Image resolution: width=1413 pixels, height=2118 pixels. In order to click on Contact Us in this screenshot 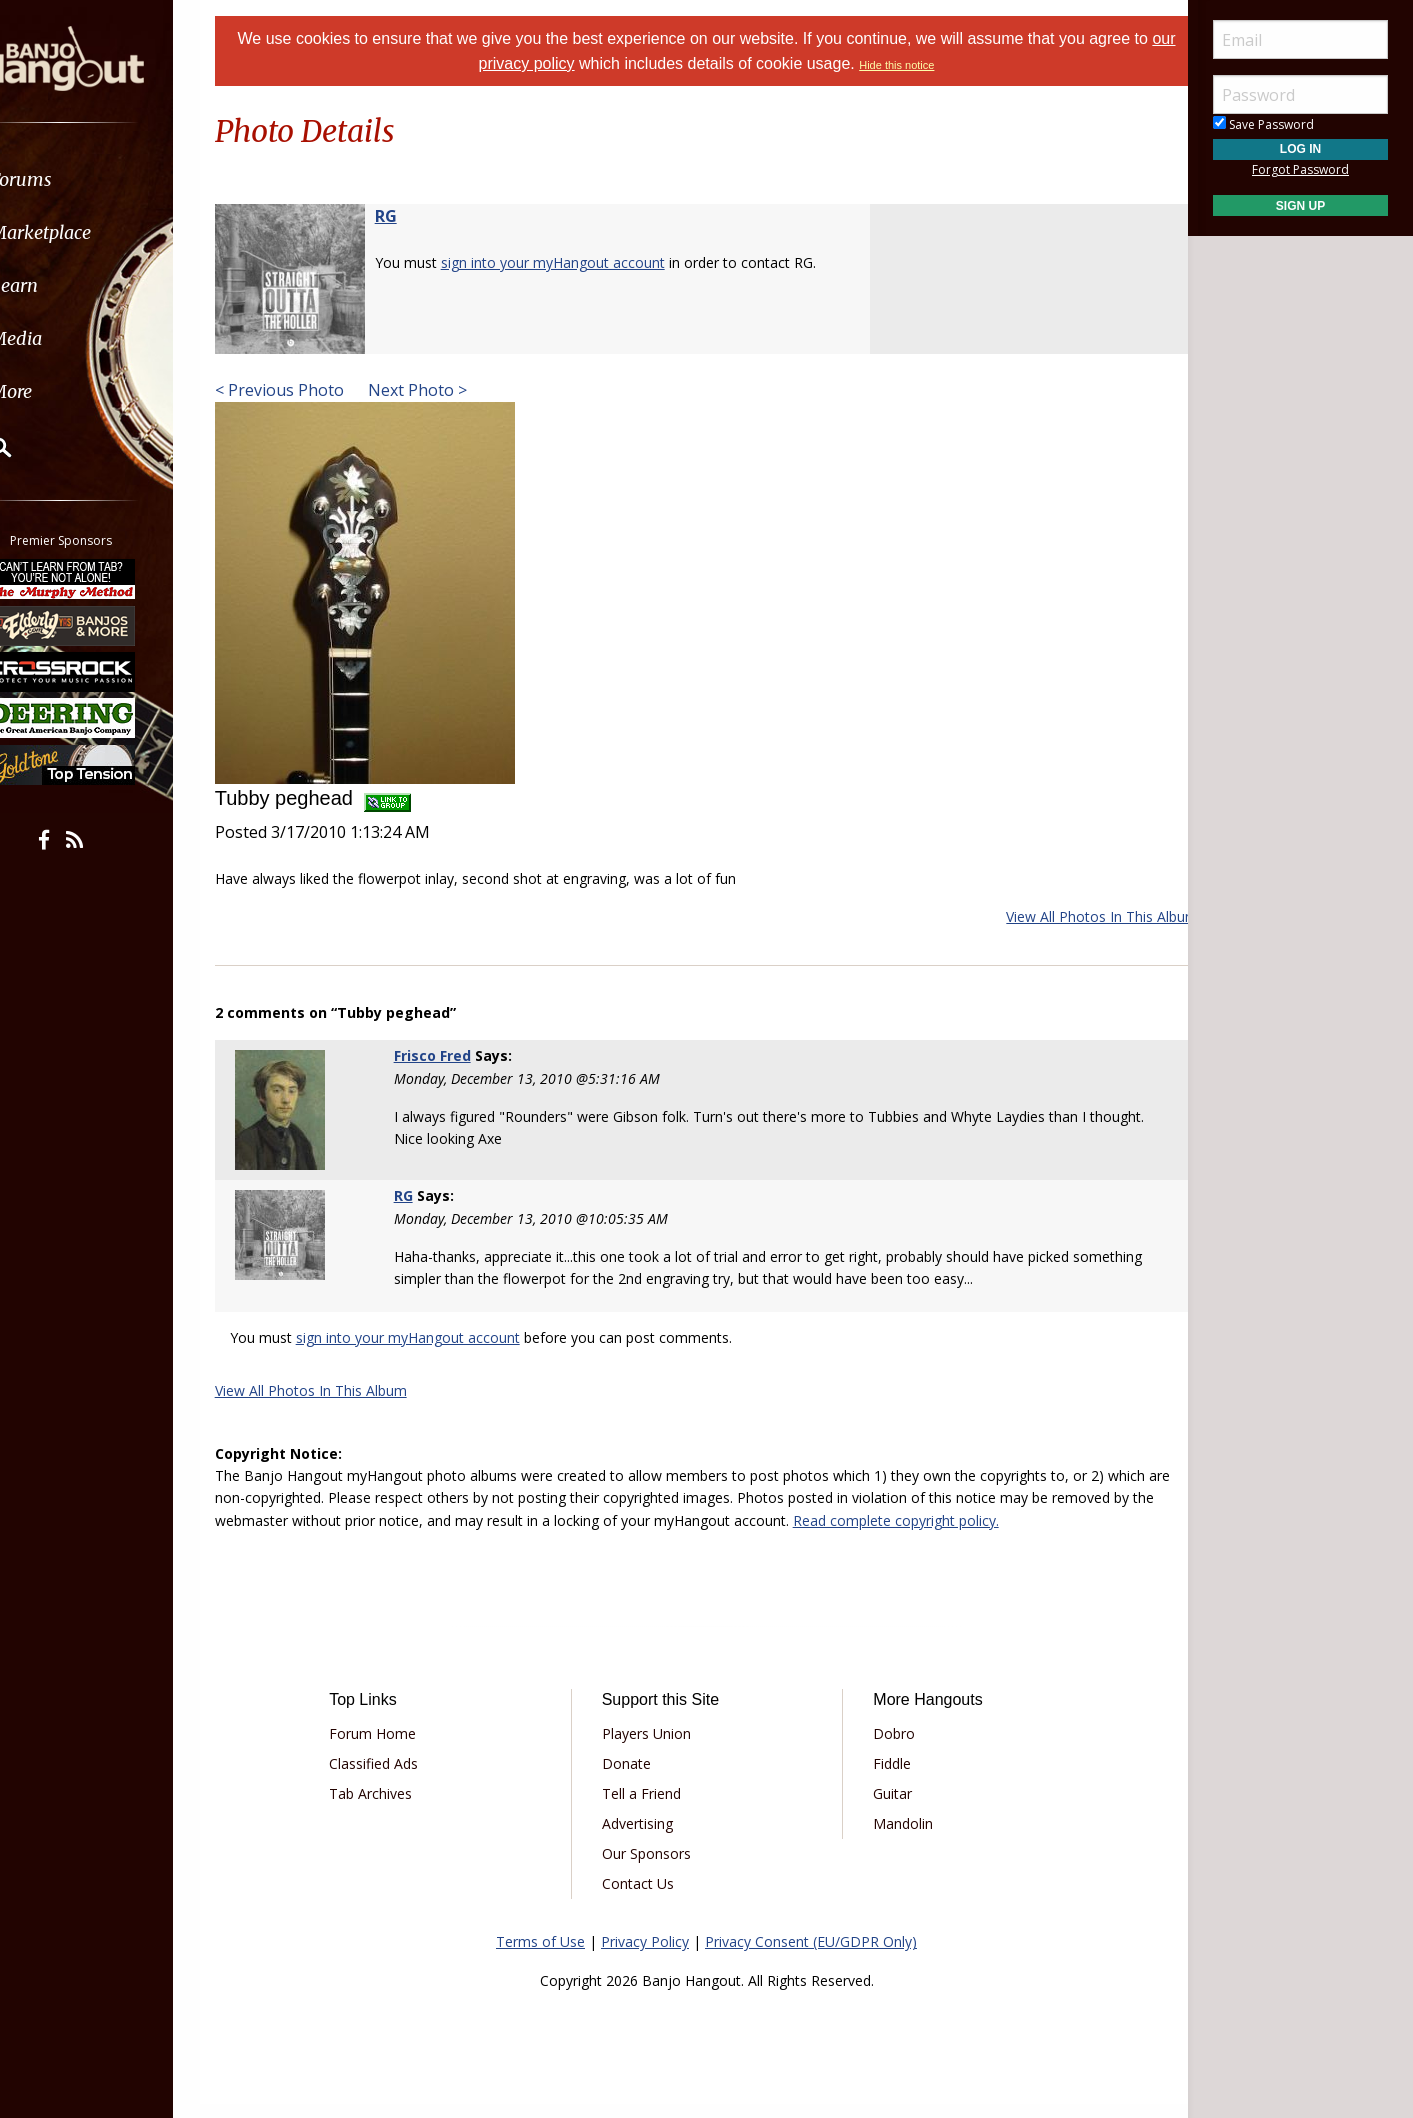, I will do `click(645, 1897)`.